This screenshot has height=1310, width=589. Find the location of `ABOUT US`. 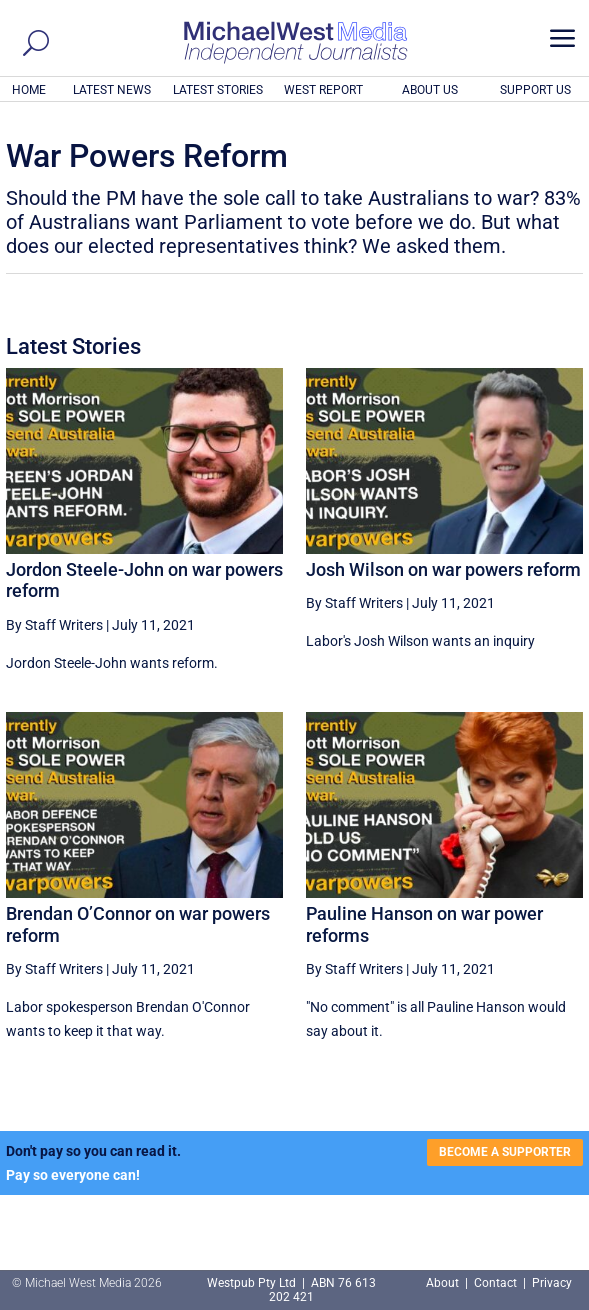

ABOUT US is located at coordinates (430, 90).